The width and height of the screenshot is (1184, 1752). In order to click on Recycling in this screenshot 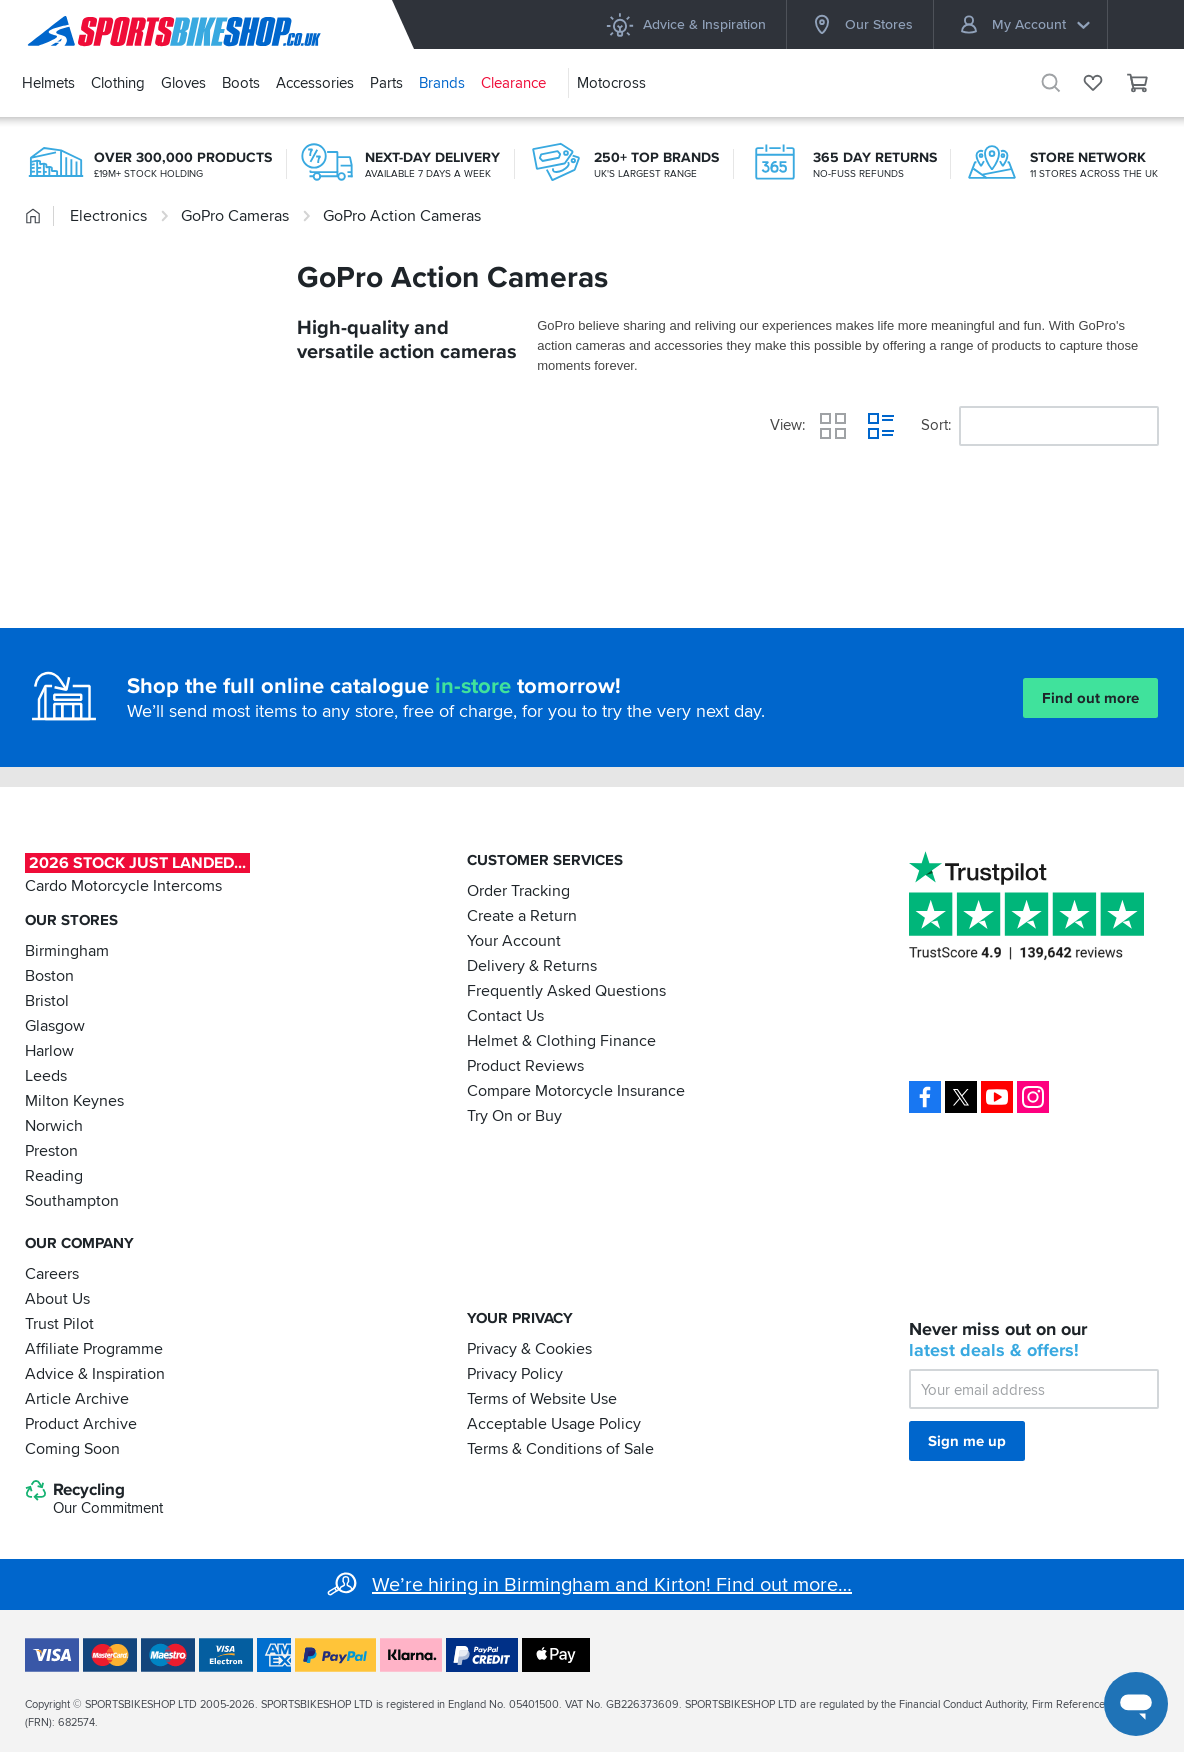, I will do `click(94, 1499)`.